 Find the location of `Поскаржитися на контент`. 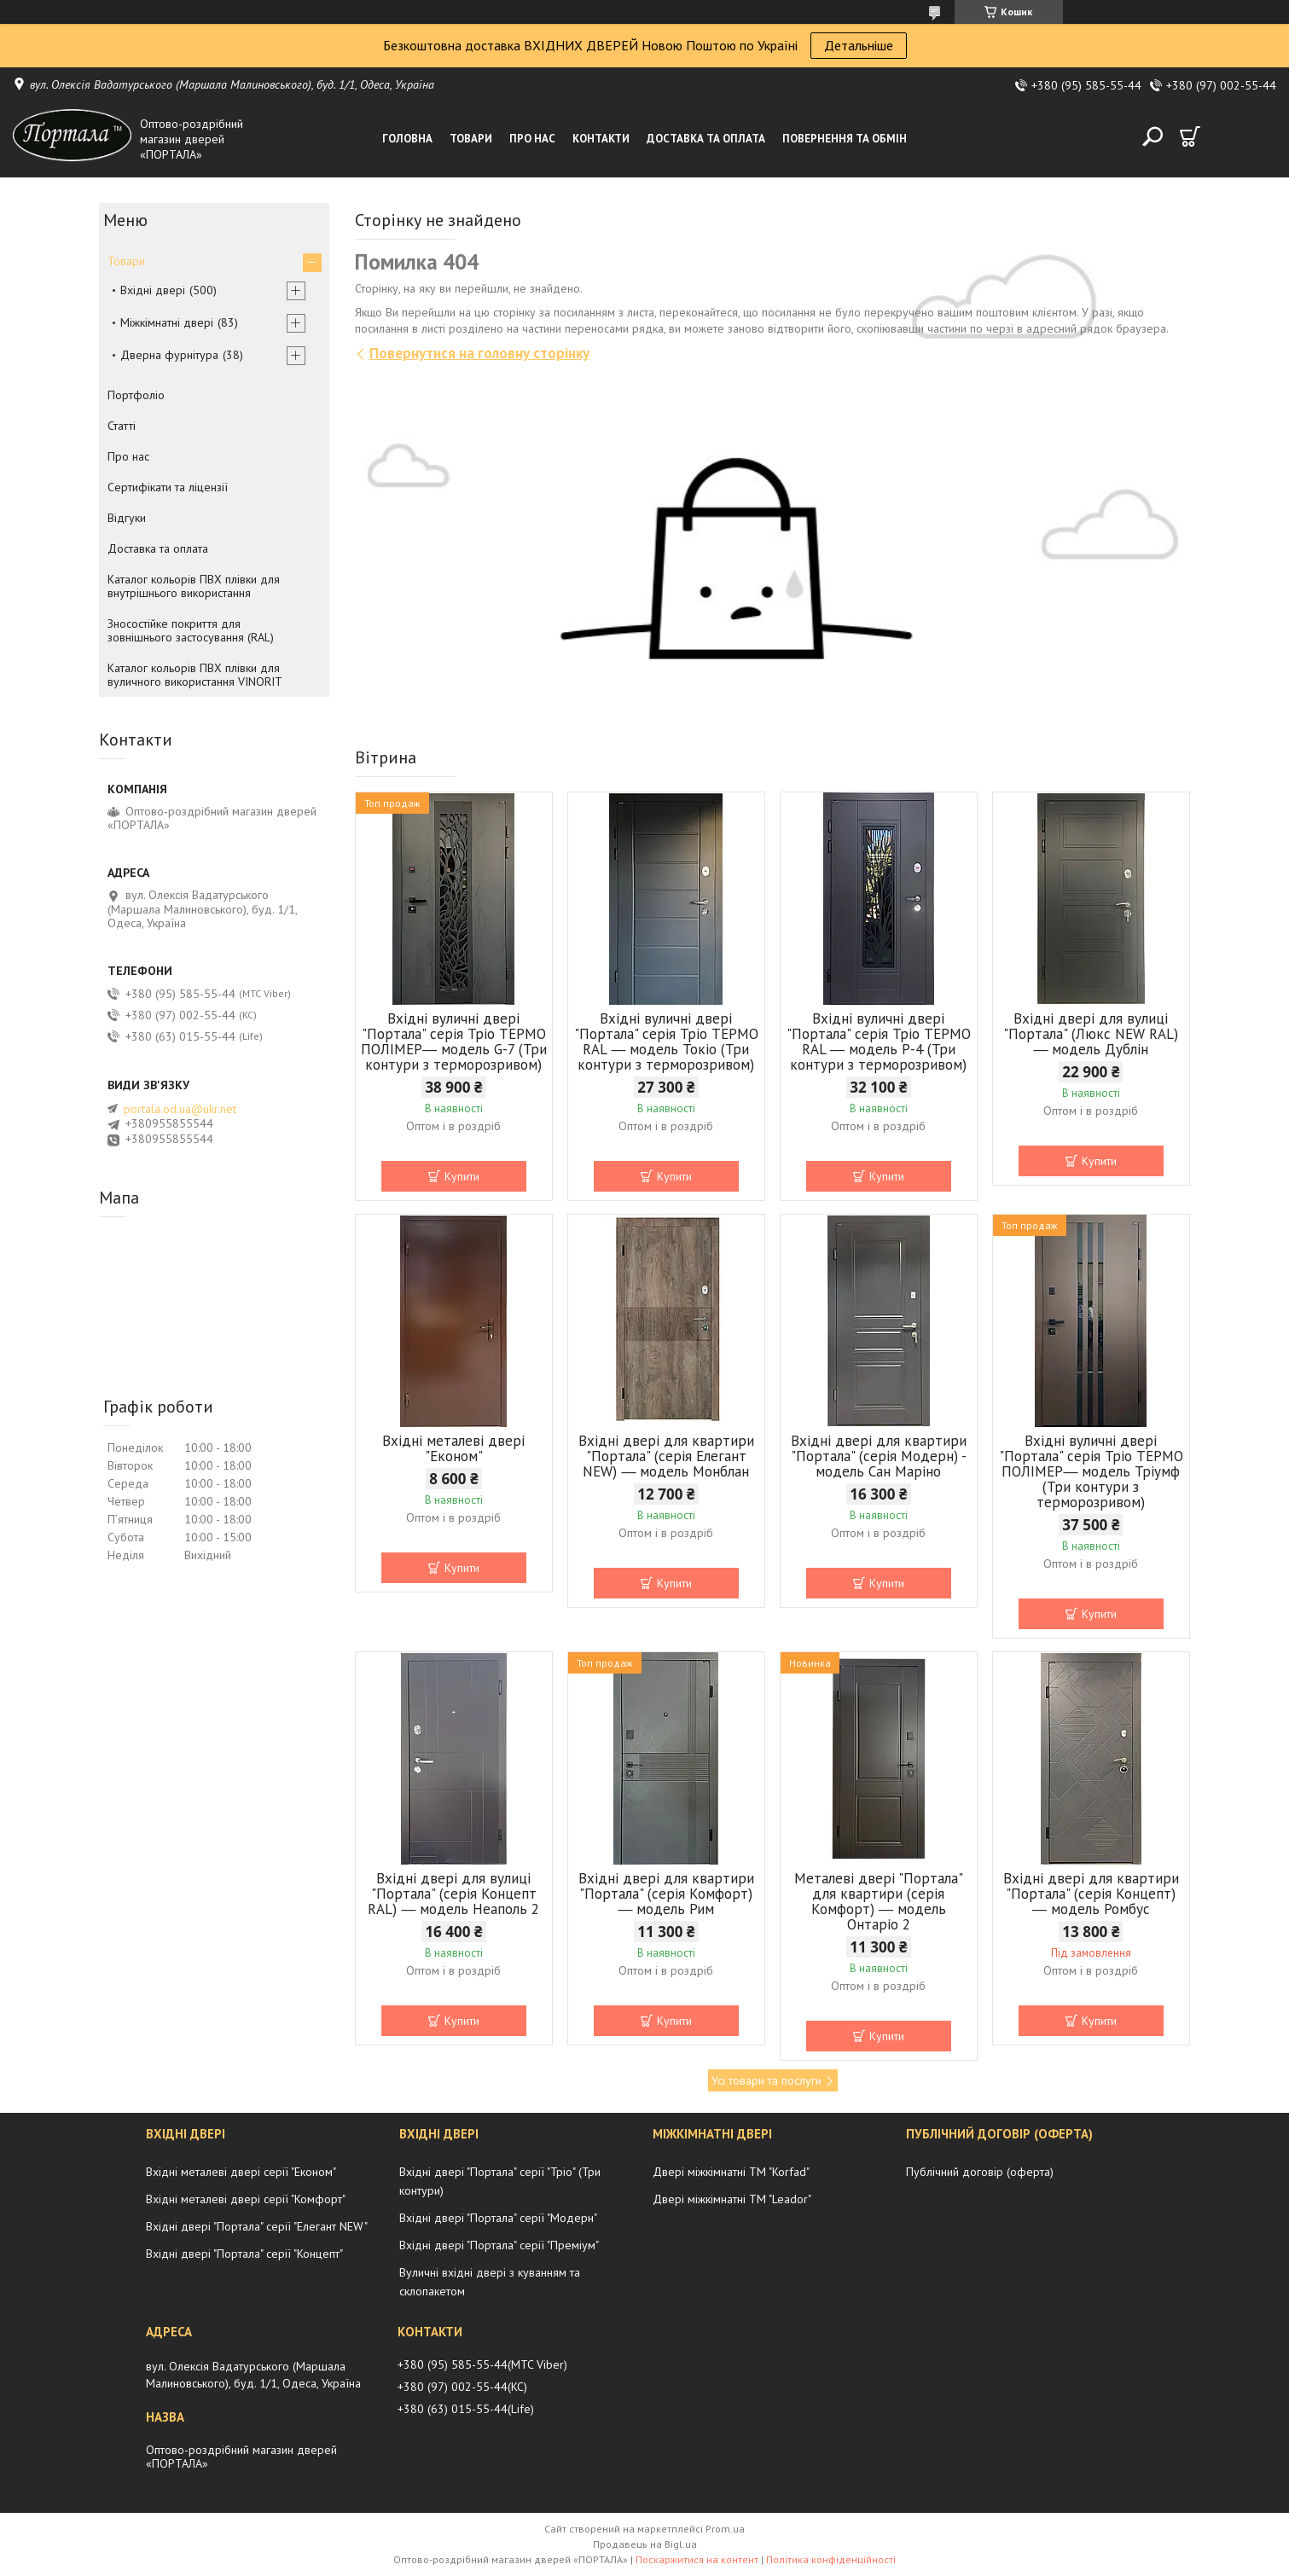

Поскаржитися на контент is located at coordinates (697, 2559).